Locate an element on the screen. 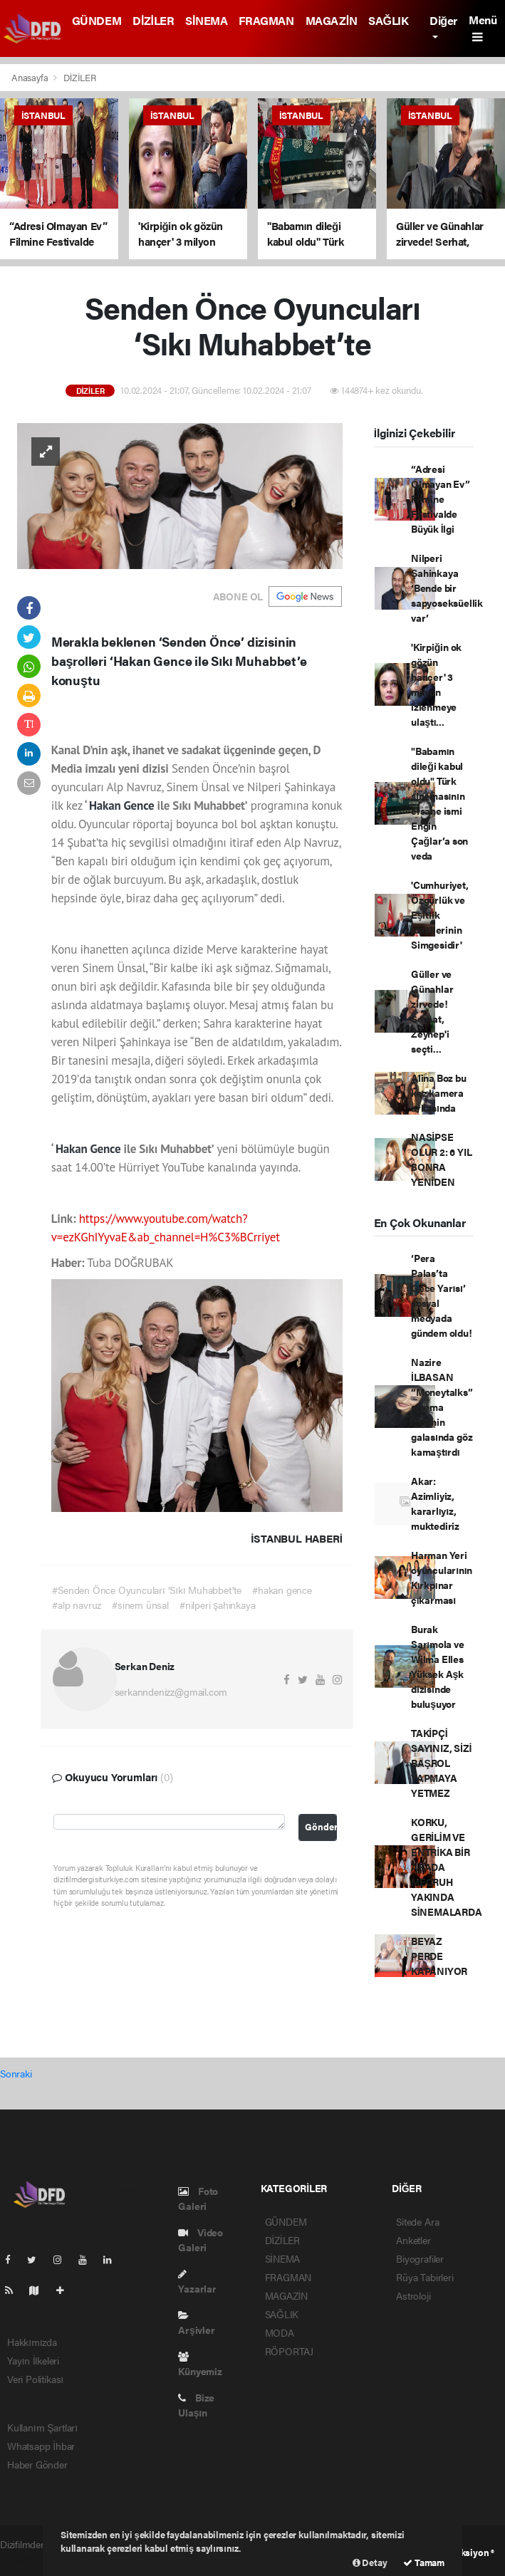 The width and height of the screenshot is (505, 2576). 'Kirpiğin ok gözün hançer' 3 milyon izlenmeye ulaştı... is located at coordinates (436, 684).